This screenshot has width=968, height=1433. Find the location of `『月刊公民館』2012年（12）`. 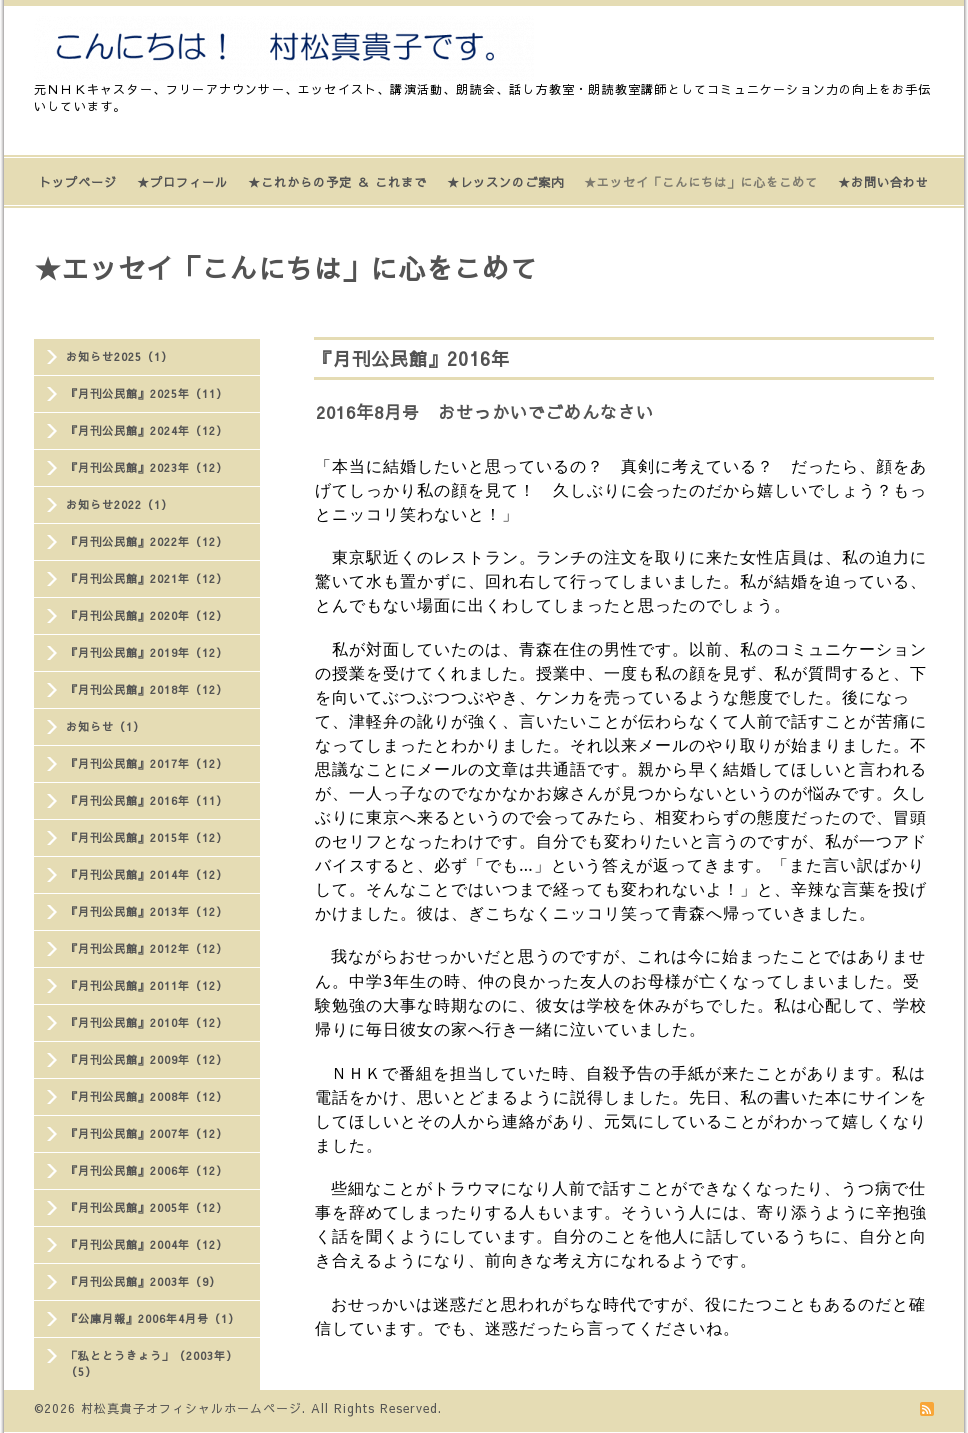

『月刊公民館』2012年（12） is located at coordinates (147, 948).